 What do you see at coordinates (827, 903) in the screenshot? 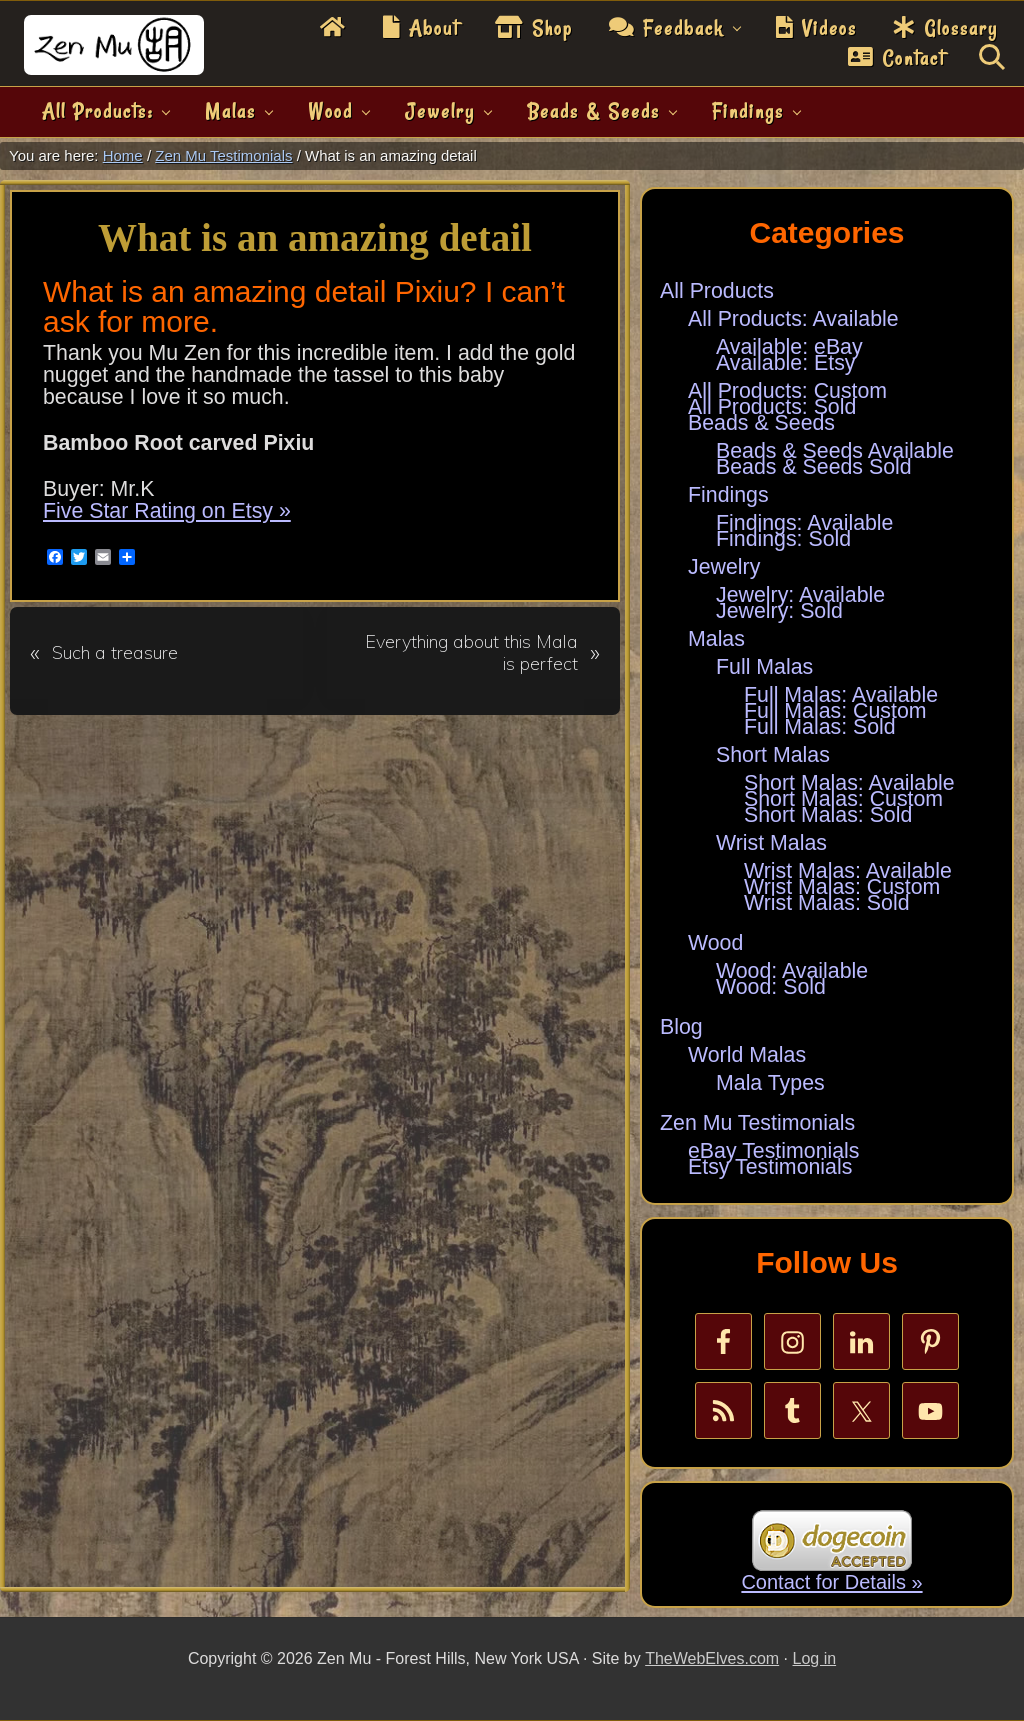
I see `Wrist Malas: Sold` at bounding box center [827, 903].